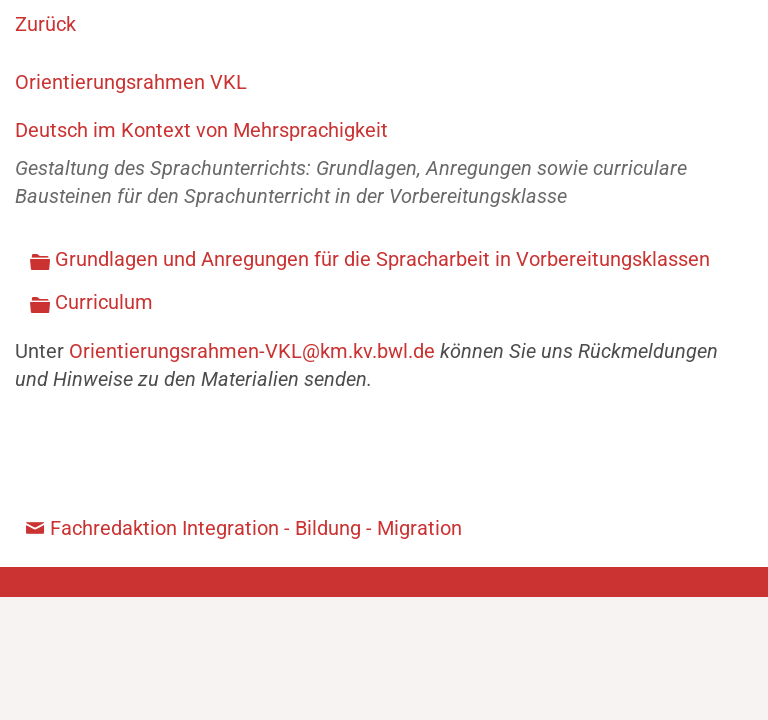 The height and width of the screenshot is (720, 768). I want to click on Curriculum, so click(104, 302).